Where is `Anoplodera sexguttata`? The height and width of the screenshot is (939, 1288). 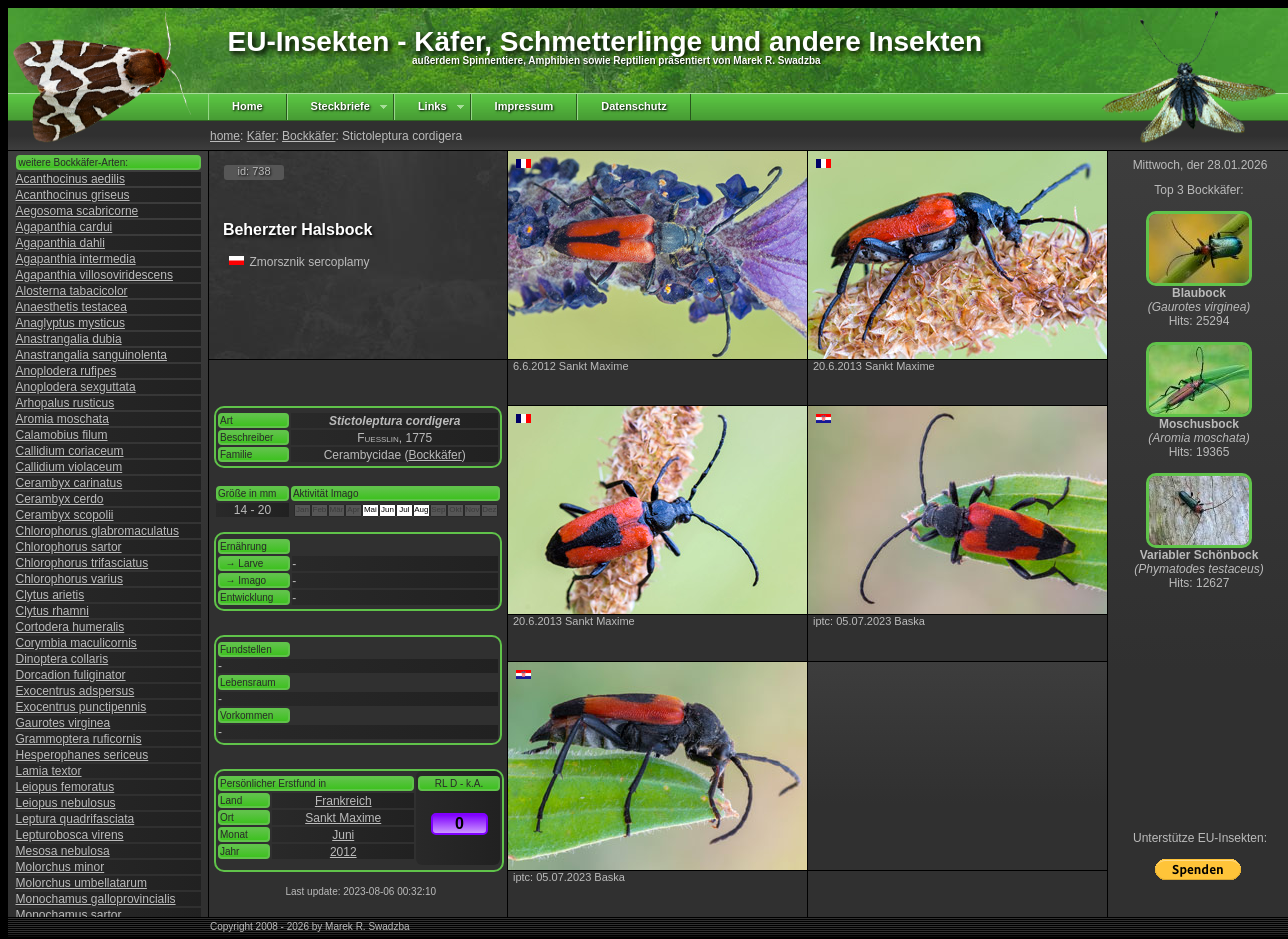 Anoplodera sexguttata is located at coordinates (76, 387).